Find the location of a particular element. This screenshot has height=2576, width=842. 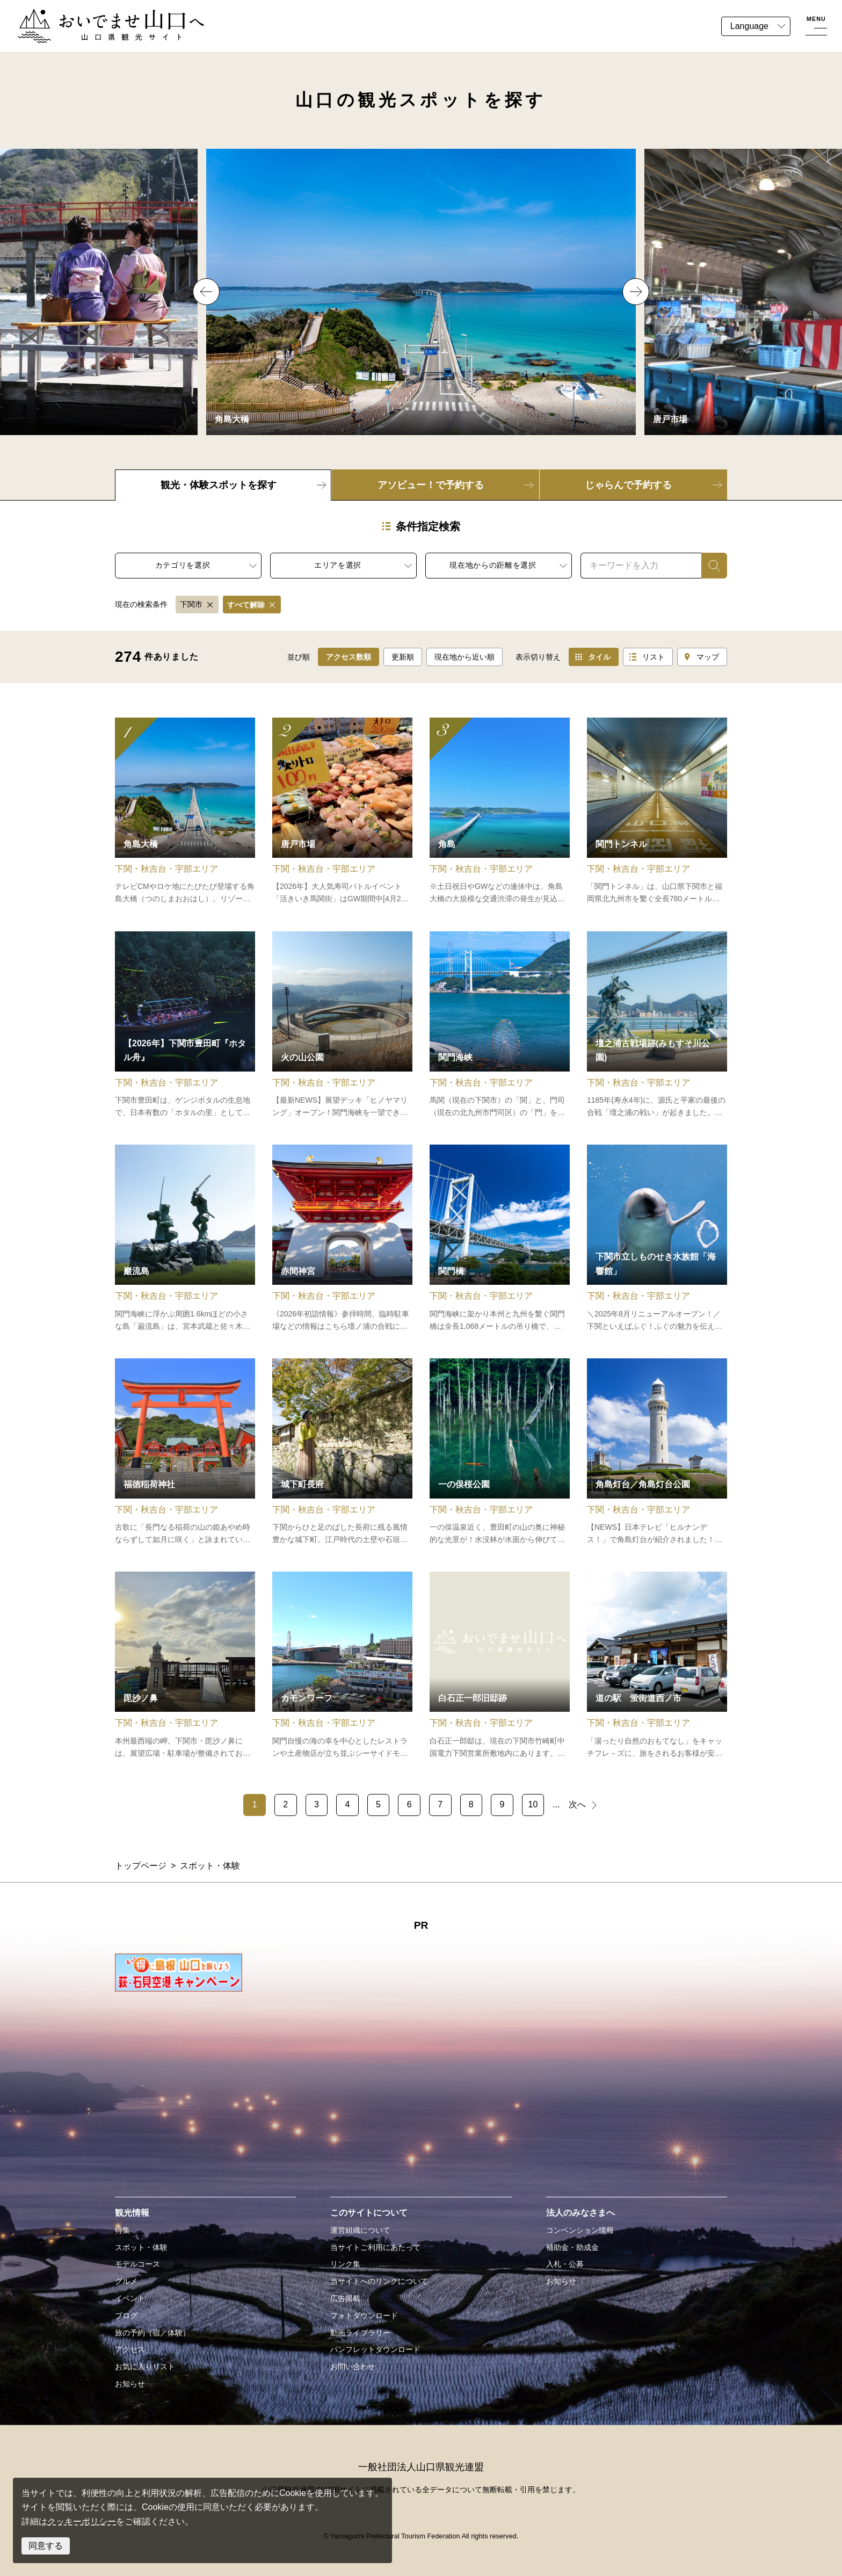

運営組織について is located at coordinates (360, 2230).